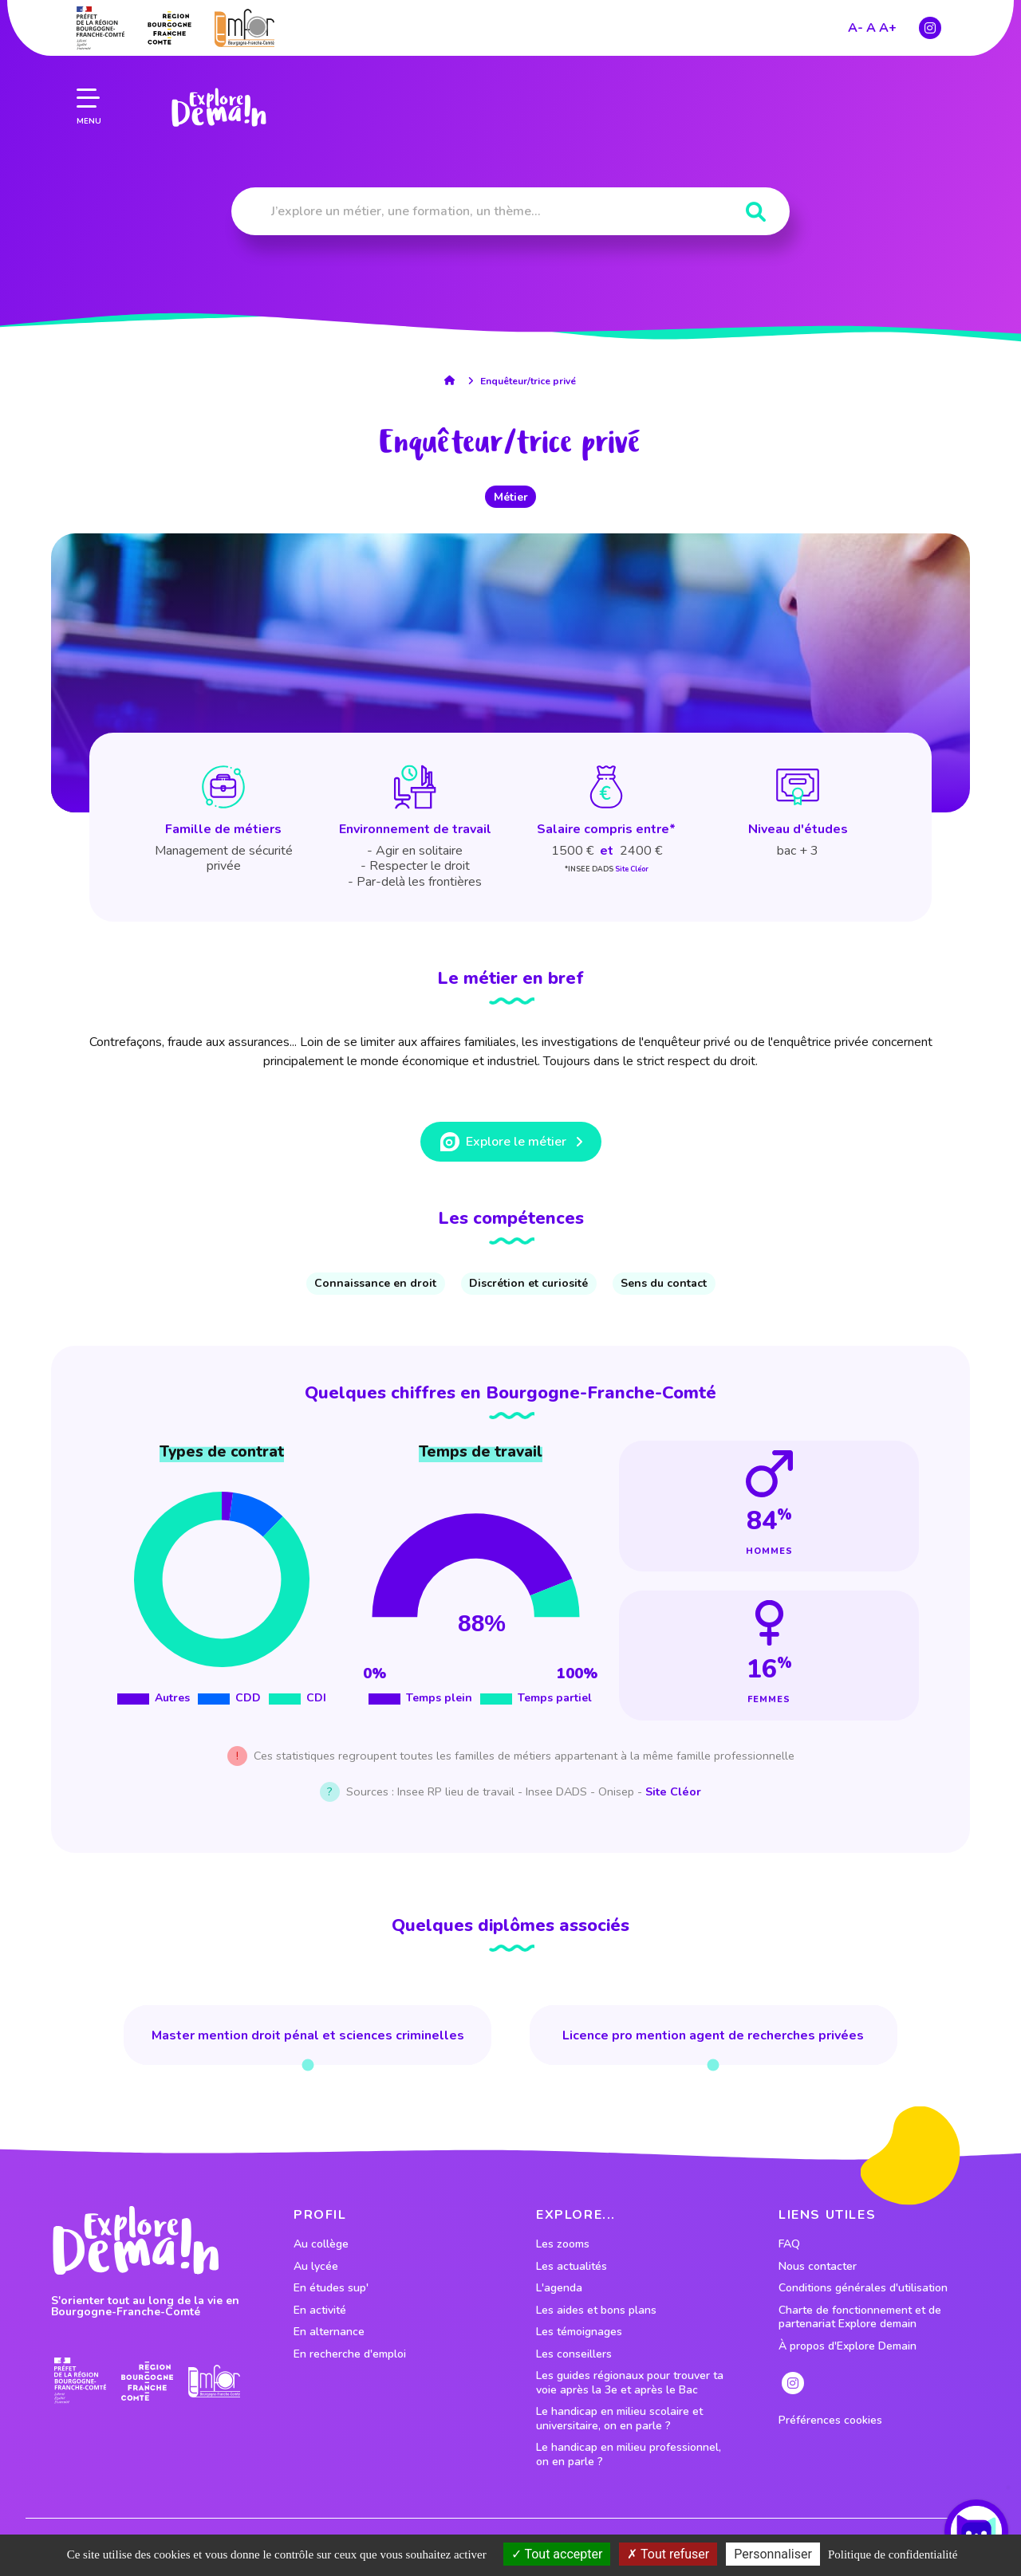 The width and height of the screenshot is (1021, 2576). I want to click on [lien site emfor], so click(214, 2381).